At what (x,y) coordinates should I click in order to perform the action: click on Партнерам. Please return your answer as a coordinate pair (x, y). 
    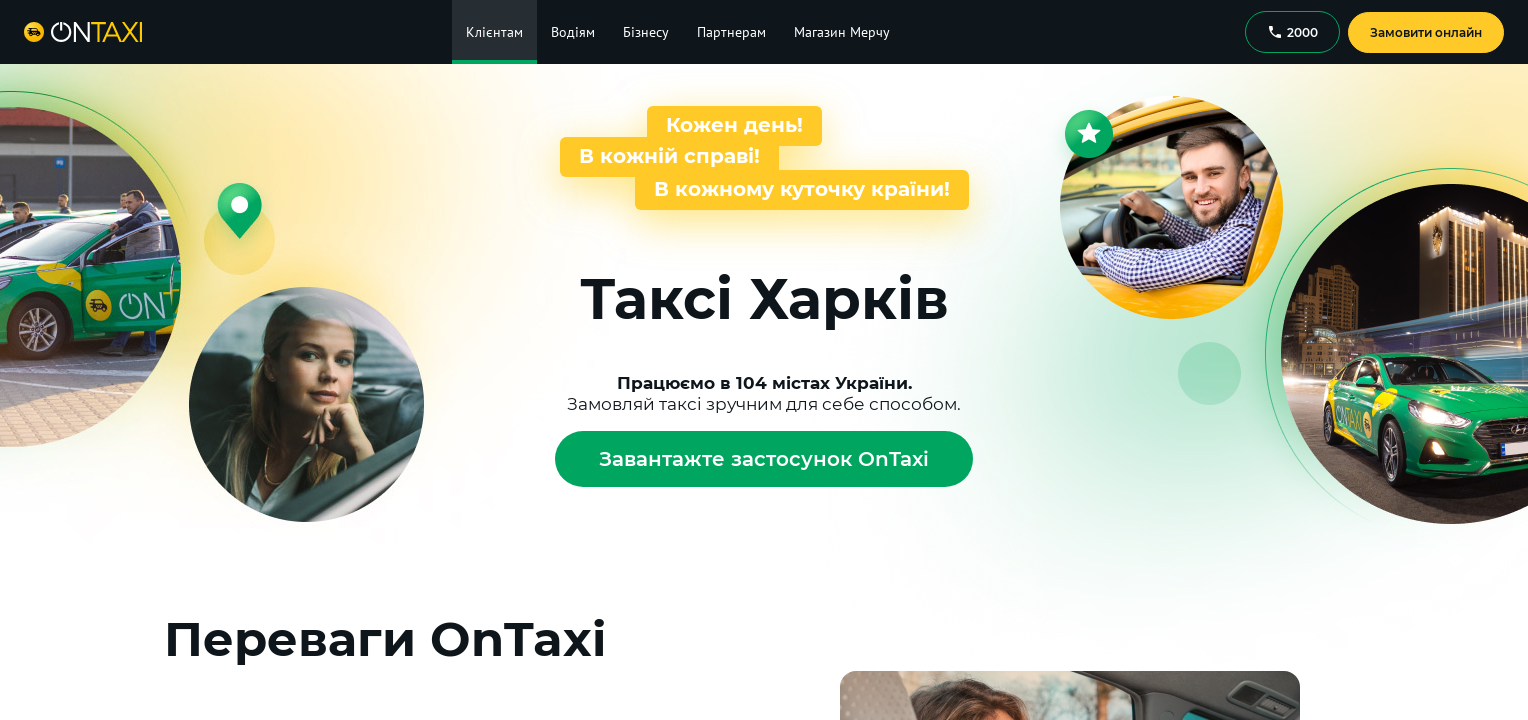
    Looking at the image, I should click on (731, 32).